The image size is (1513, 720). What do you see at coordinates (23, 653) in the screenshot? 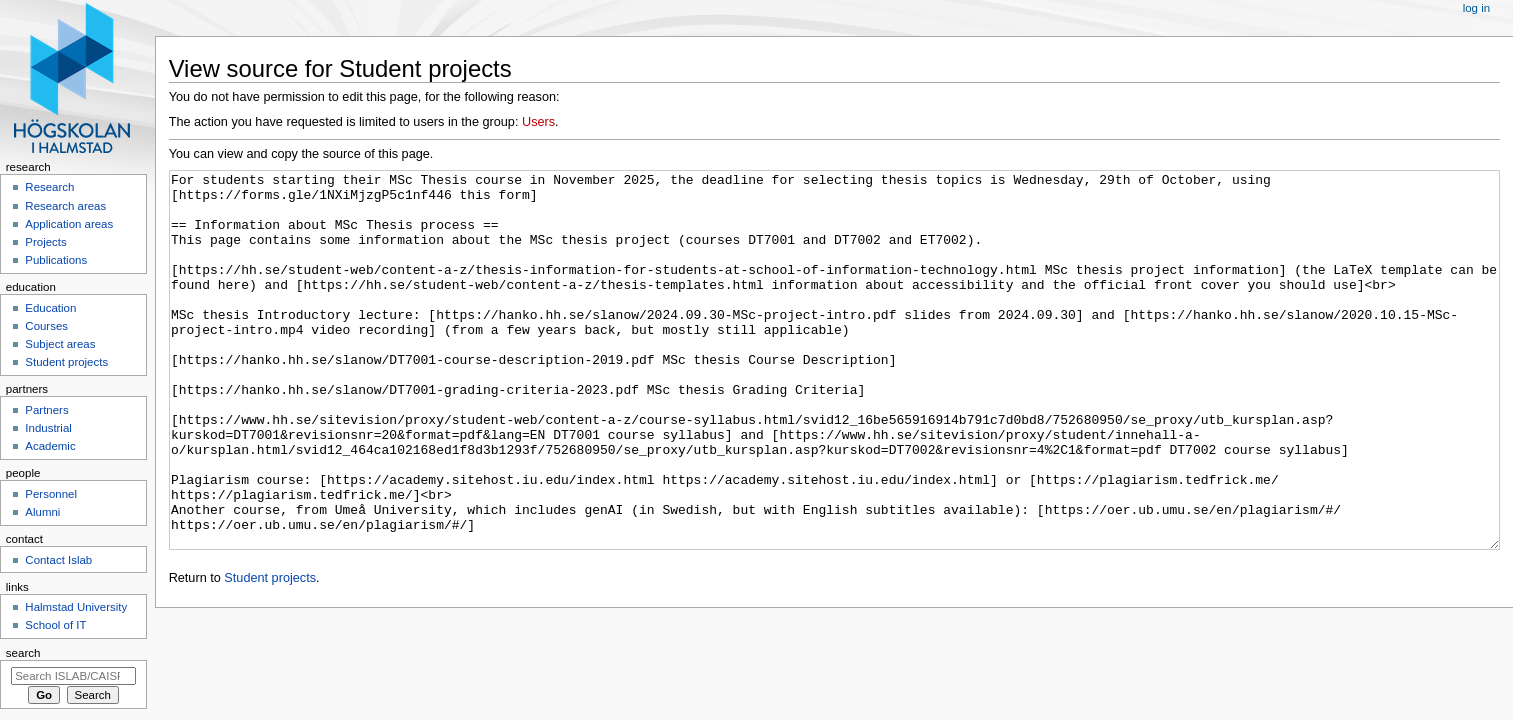
I see `Search` at bounding box center [23, 653].